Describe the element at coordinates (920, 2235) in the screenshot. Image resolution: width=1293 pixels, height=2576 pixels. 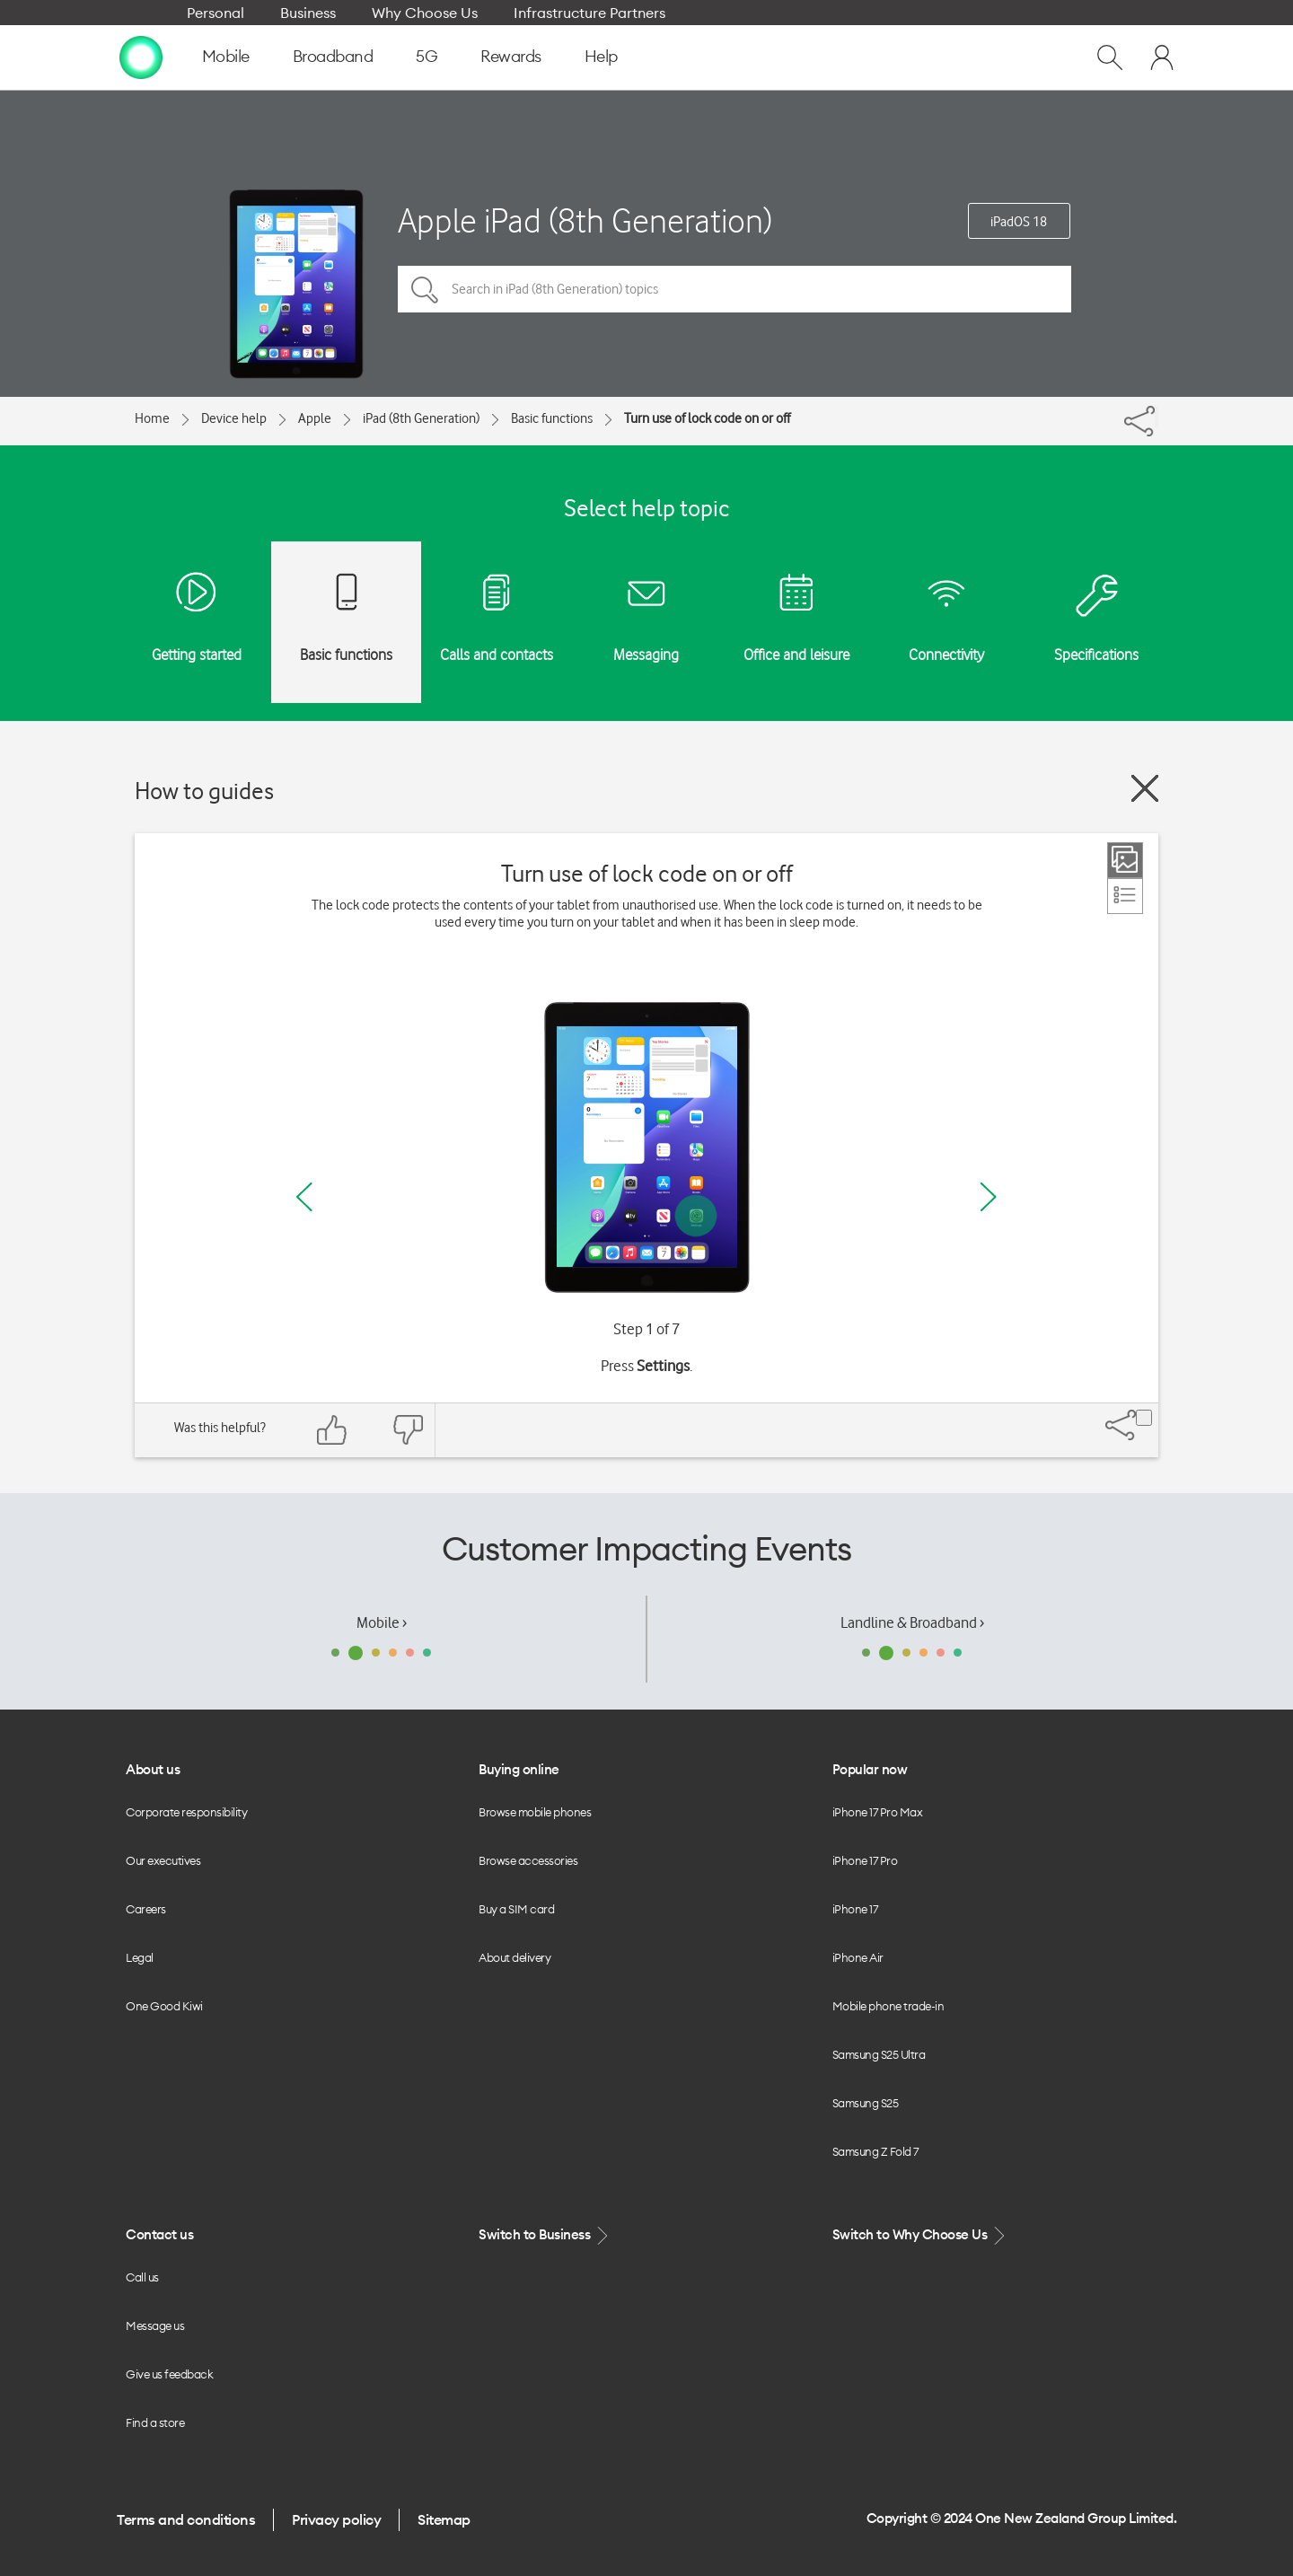
I see `Switch to Why Choose Us` at that location.